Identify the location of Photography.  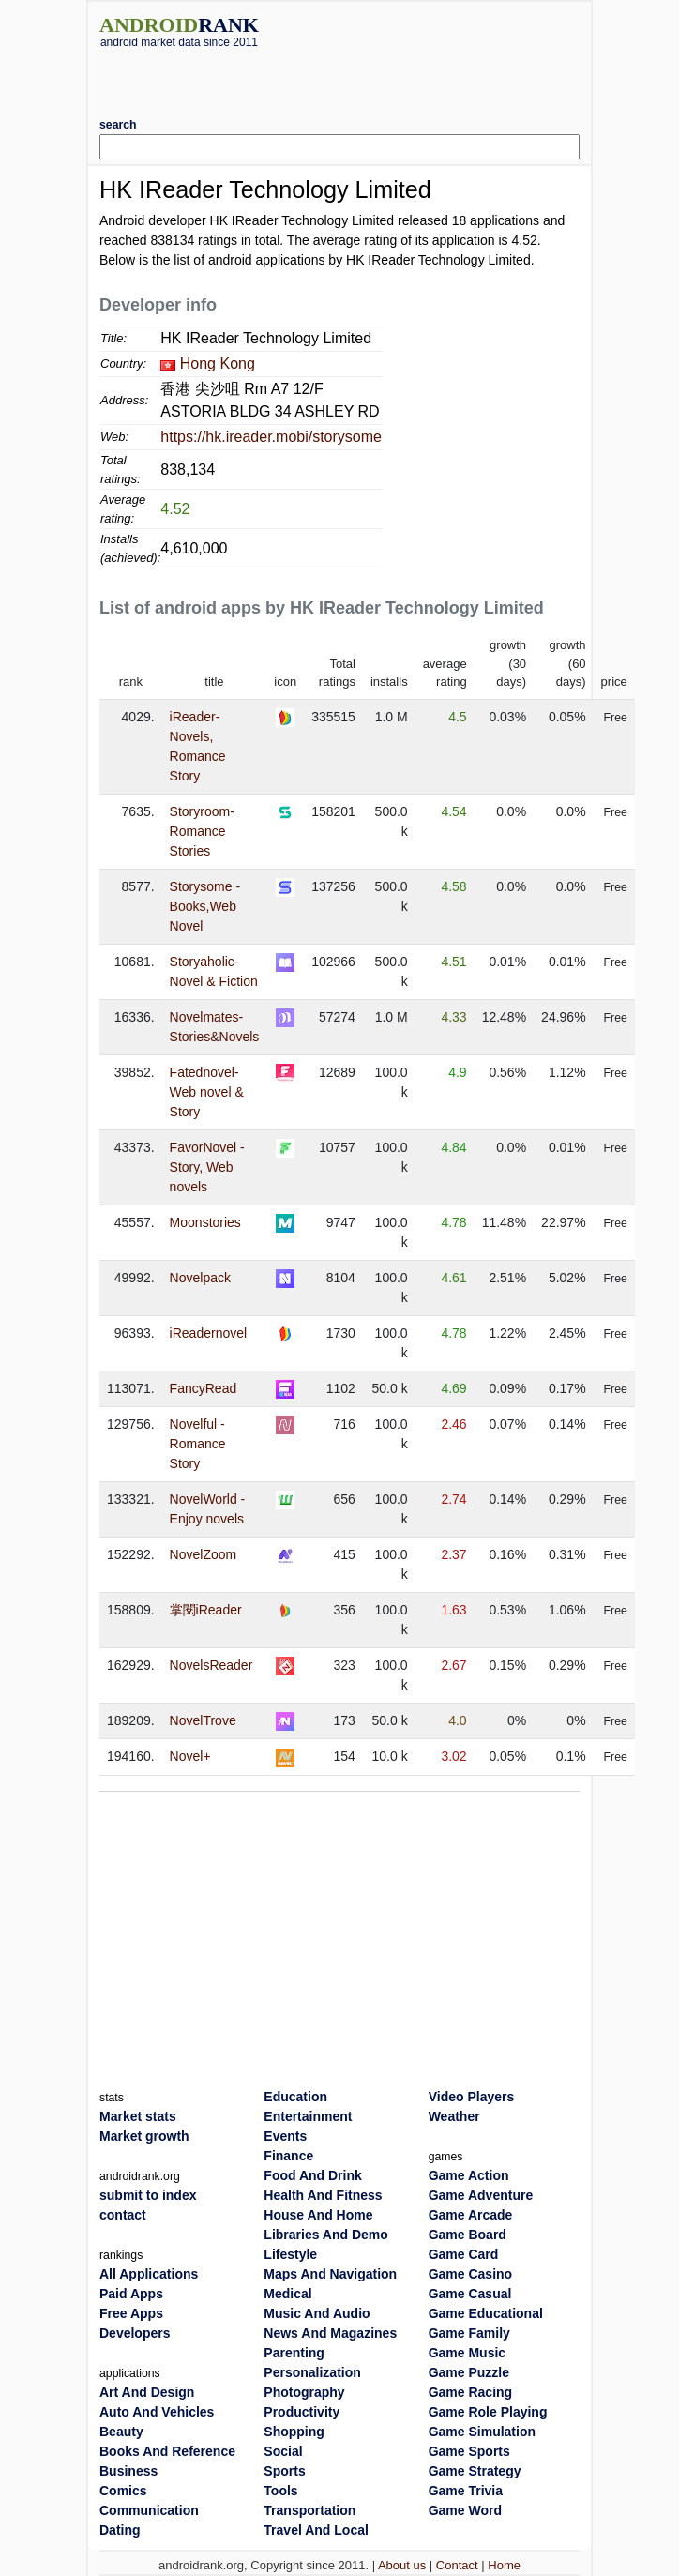
(304, 2392).